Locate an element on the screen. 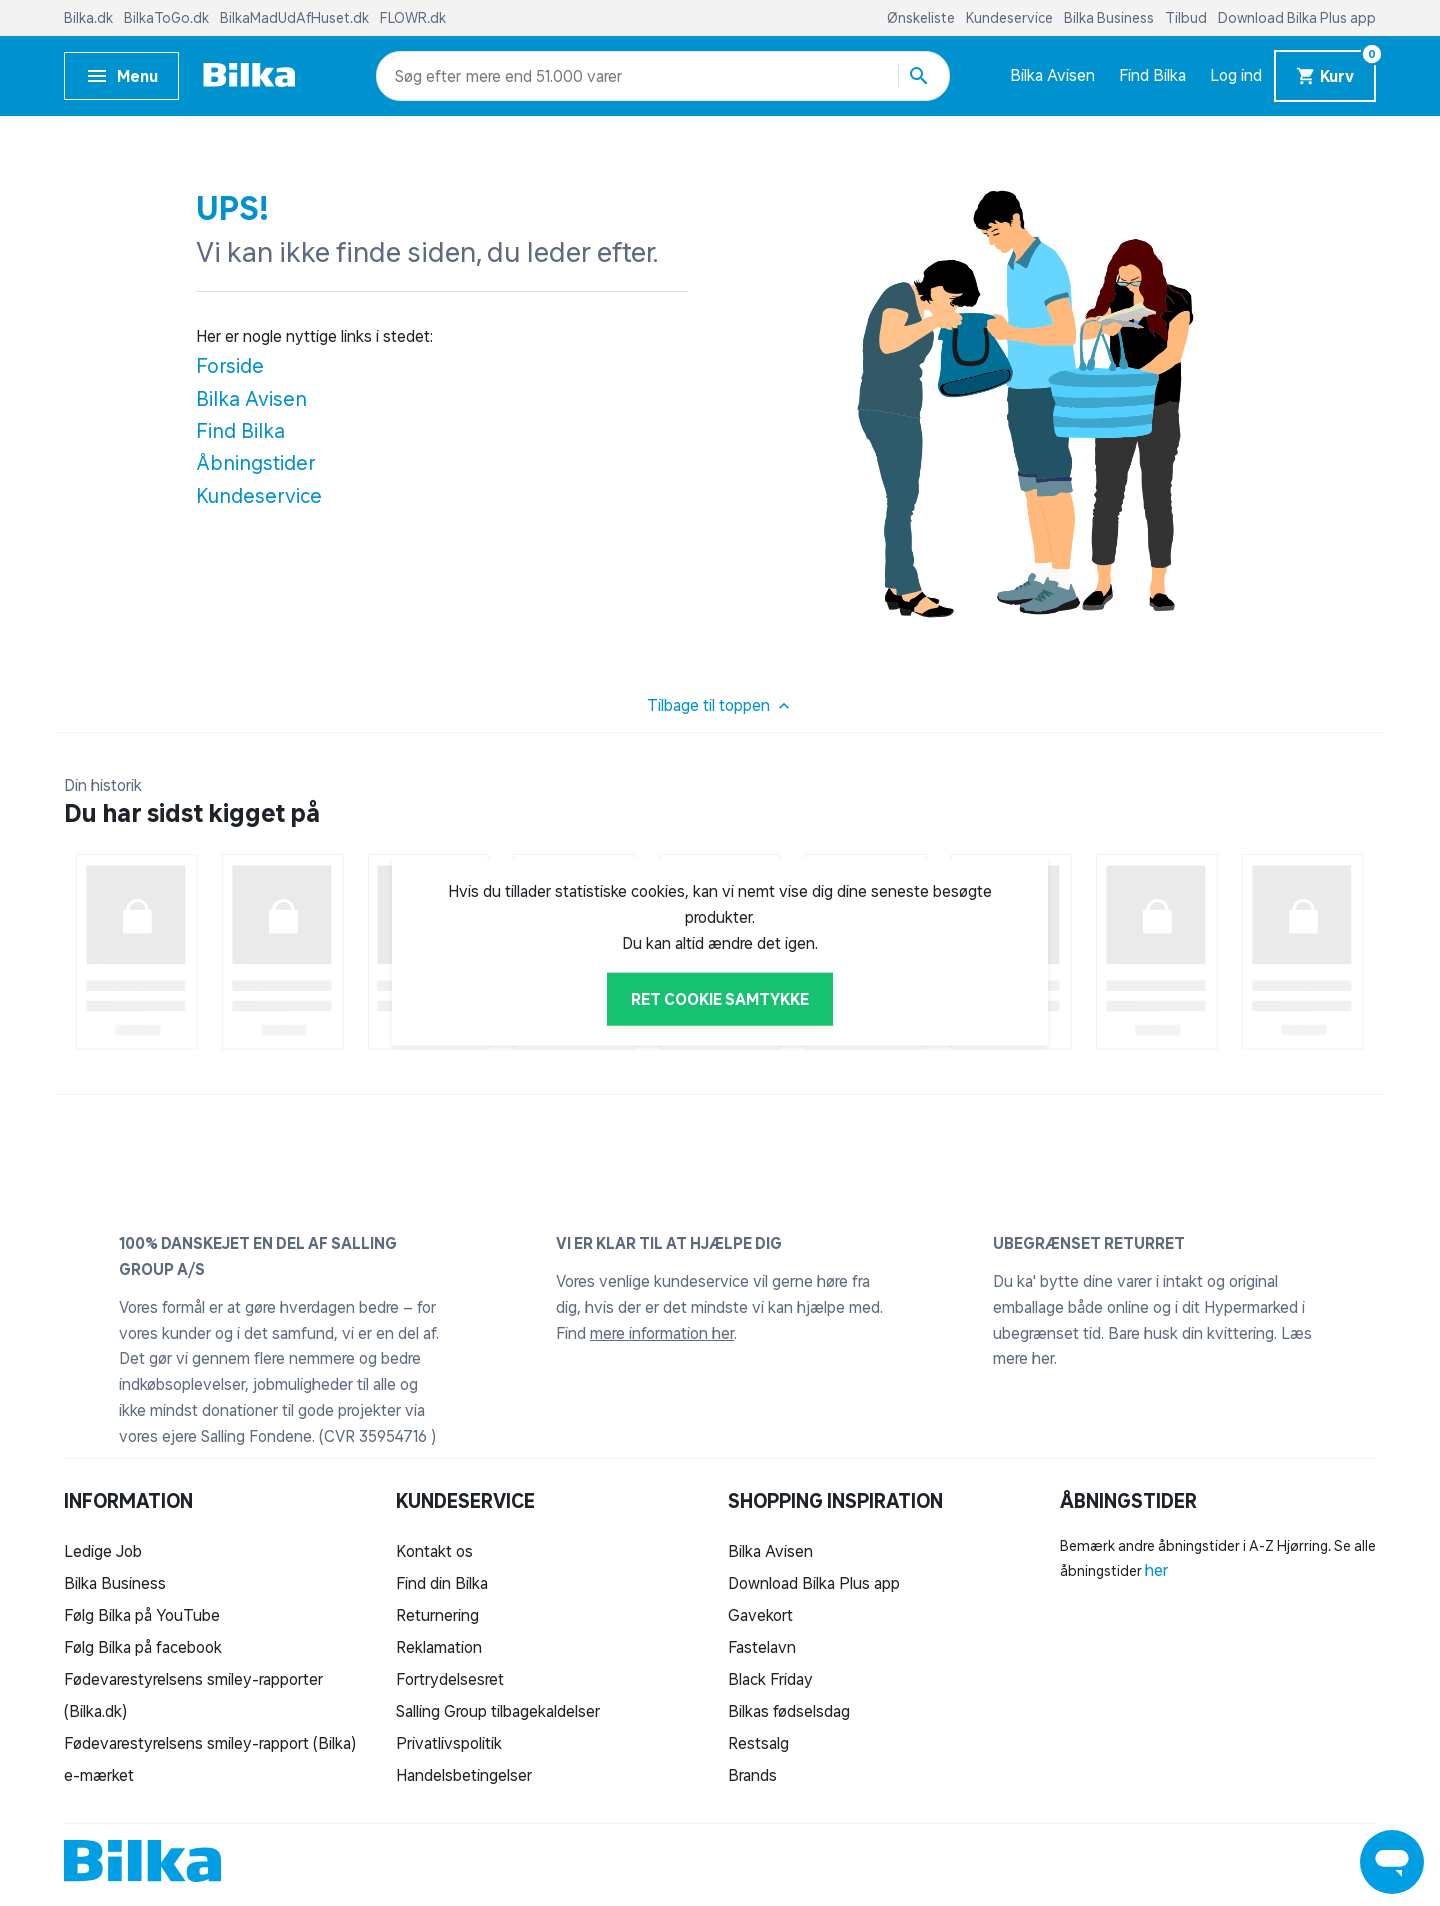 The width and height of the screenshot is (1440, 1906). BilkaMadUdAfHuset.dk is located at coordinates (296, 18).